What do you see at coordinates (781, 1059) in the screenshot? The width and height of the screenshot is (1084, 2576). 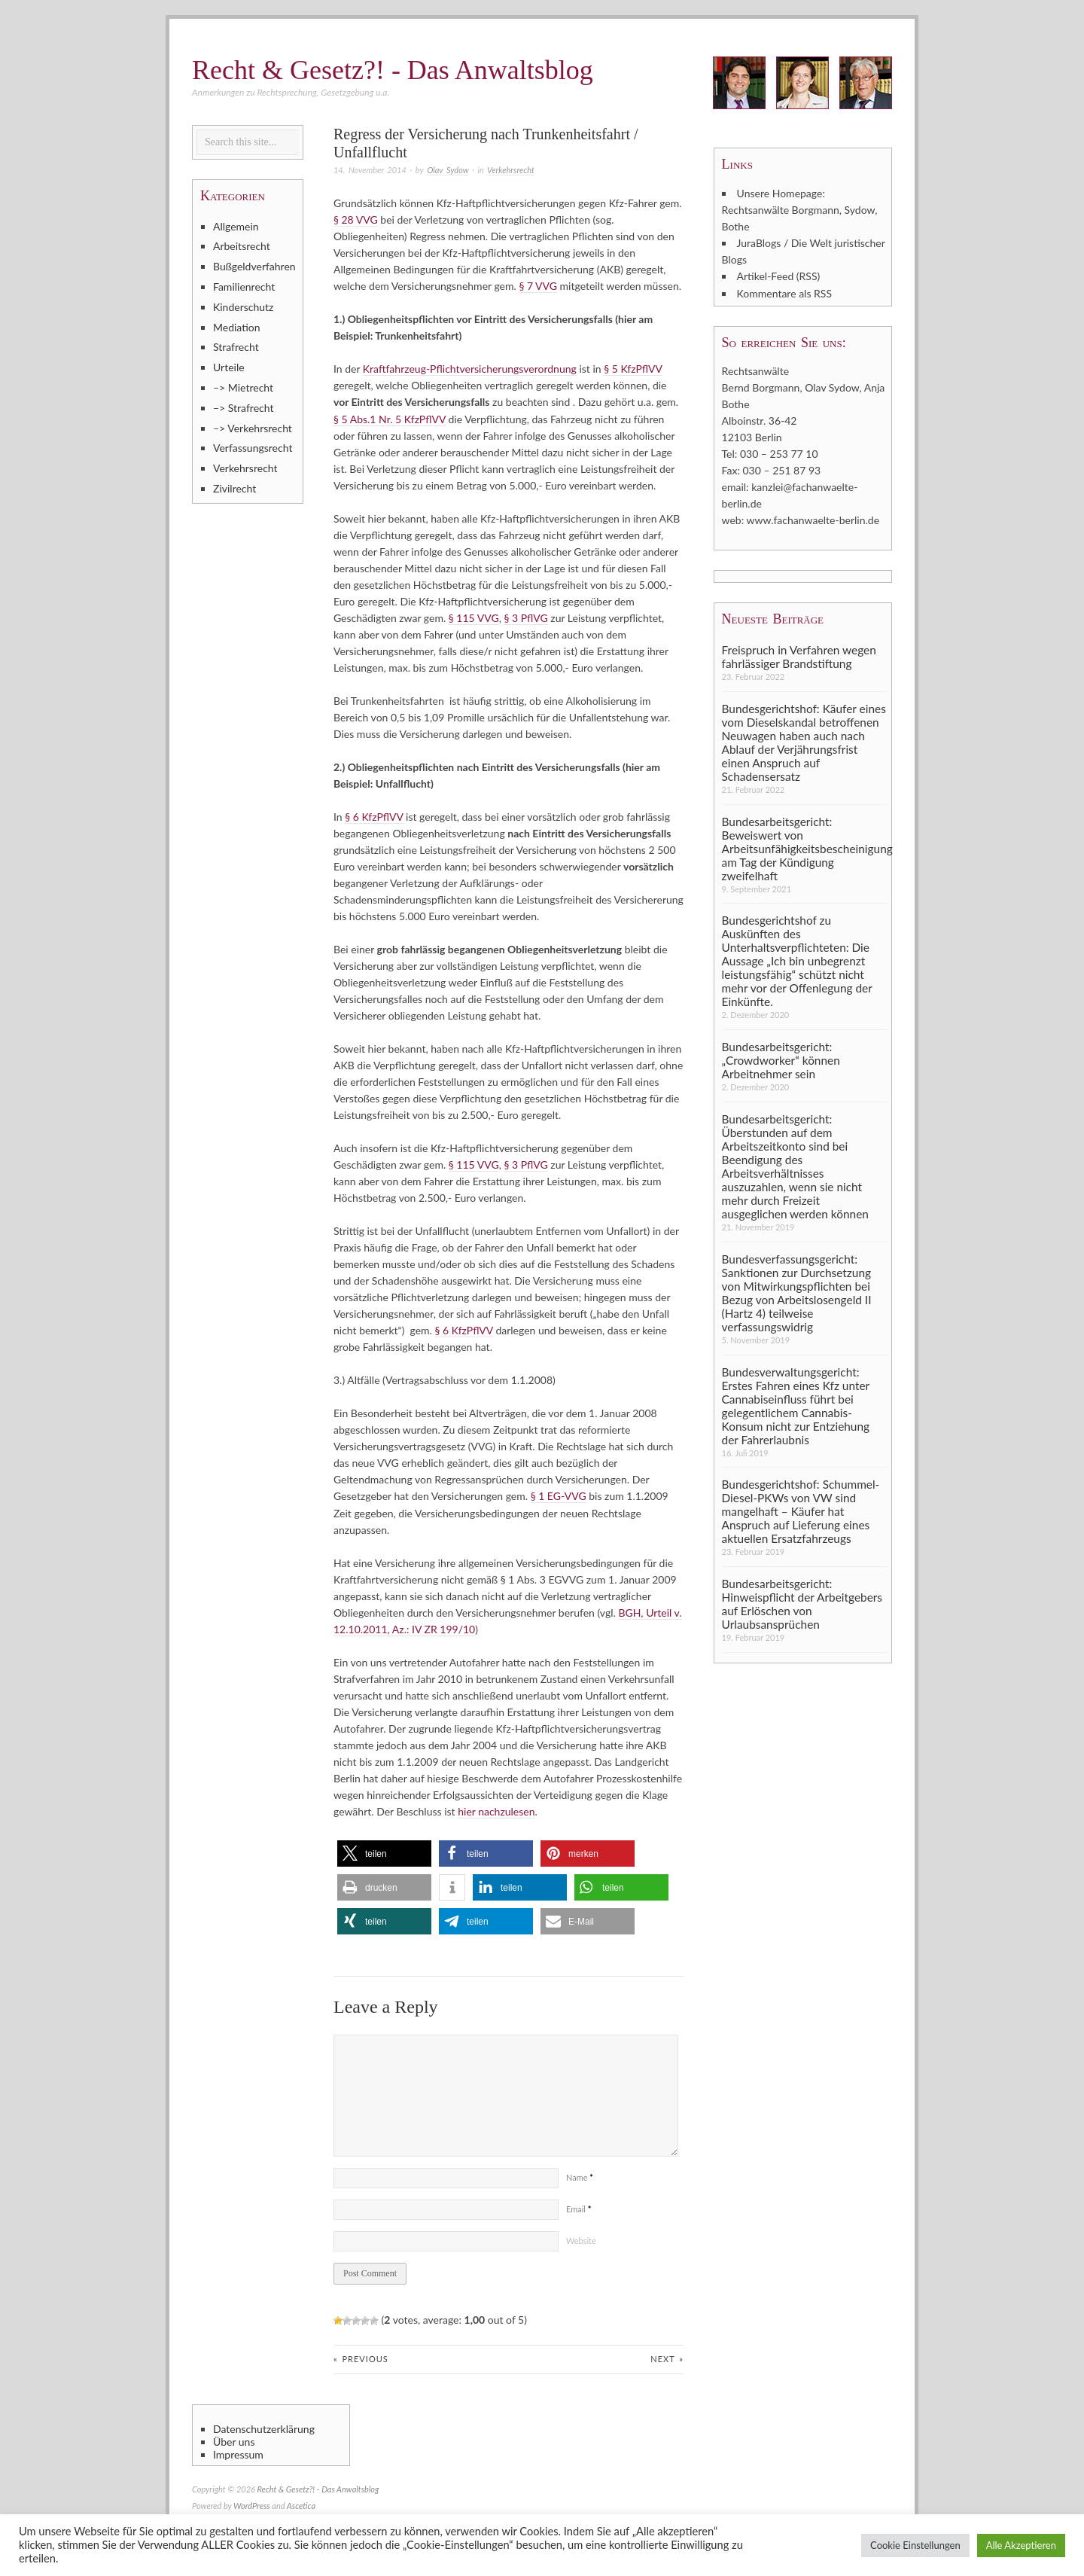 I see `Bundesarbeitsgericht: „Crowdworker“ können Arbeitnehmer sein` at bounding box center [781, 1059].